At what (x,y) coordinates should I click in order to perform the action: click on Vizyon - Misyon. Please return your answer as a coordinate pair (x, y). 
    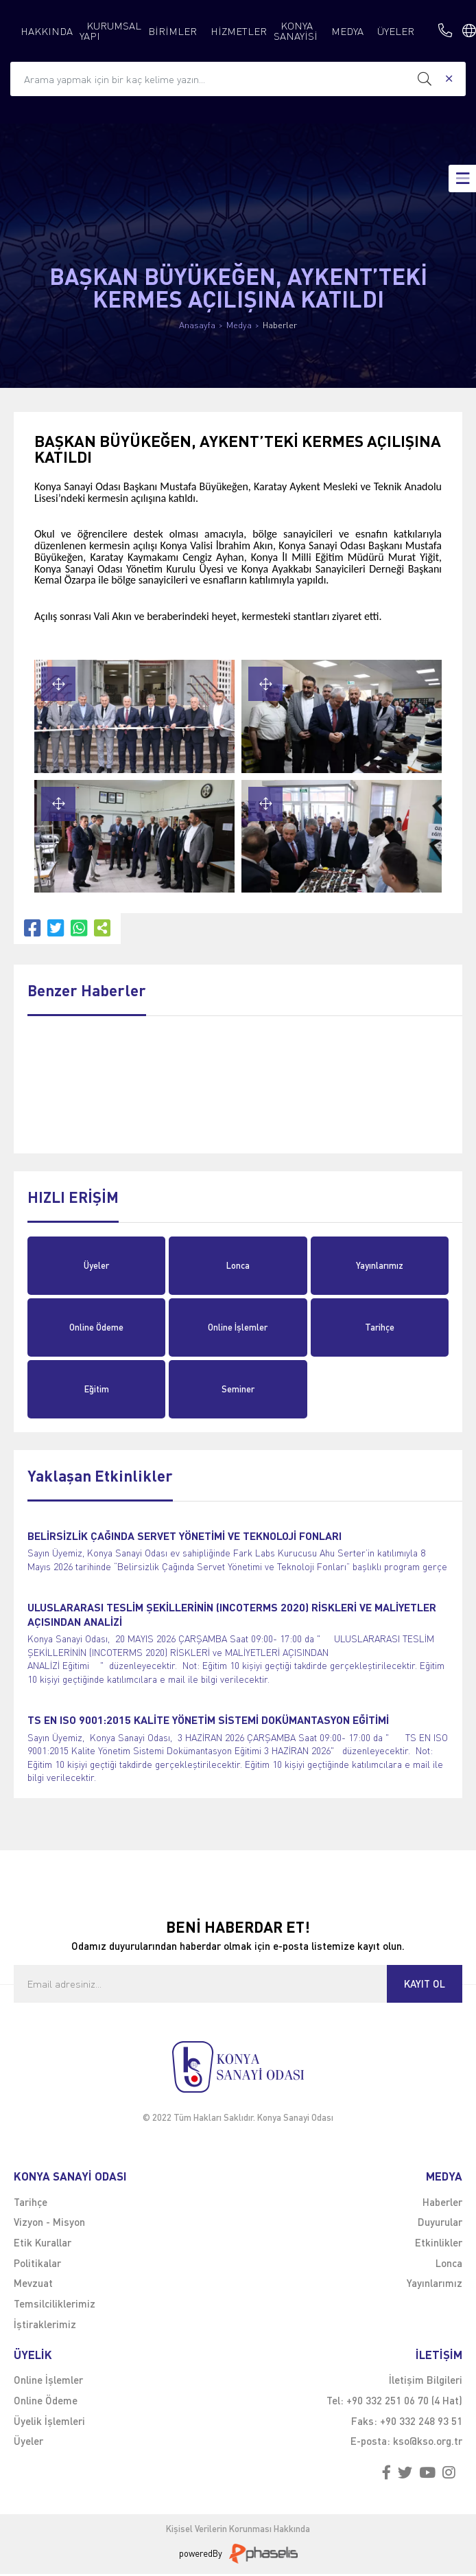
    Looking at the image, I should click on (49, 2222).